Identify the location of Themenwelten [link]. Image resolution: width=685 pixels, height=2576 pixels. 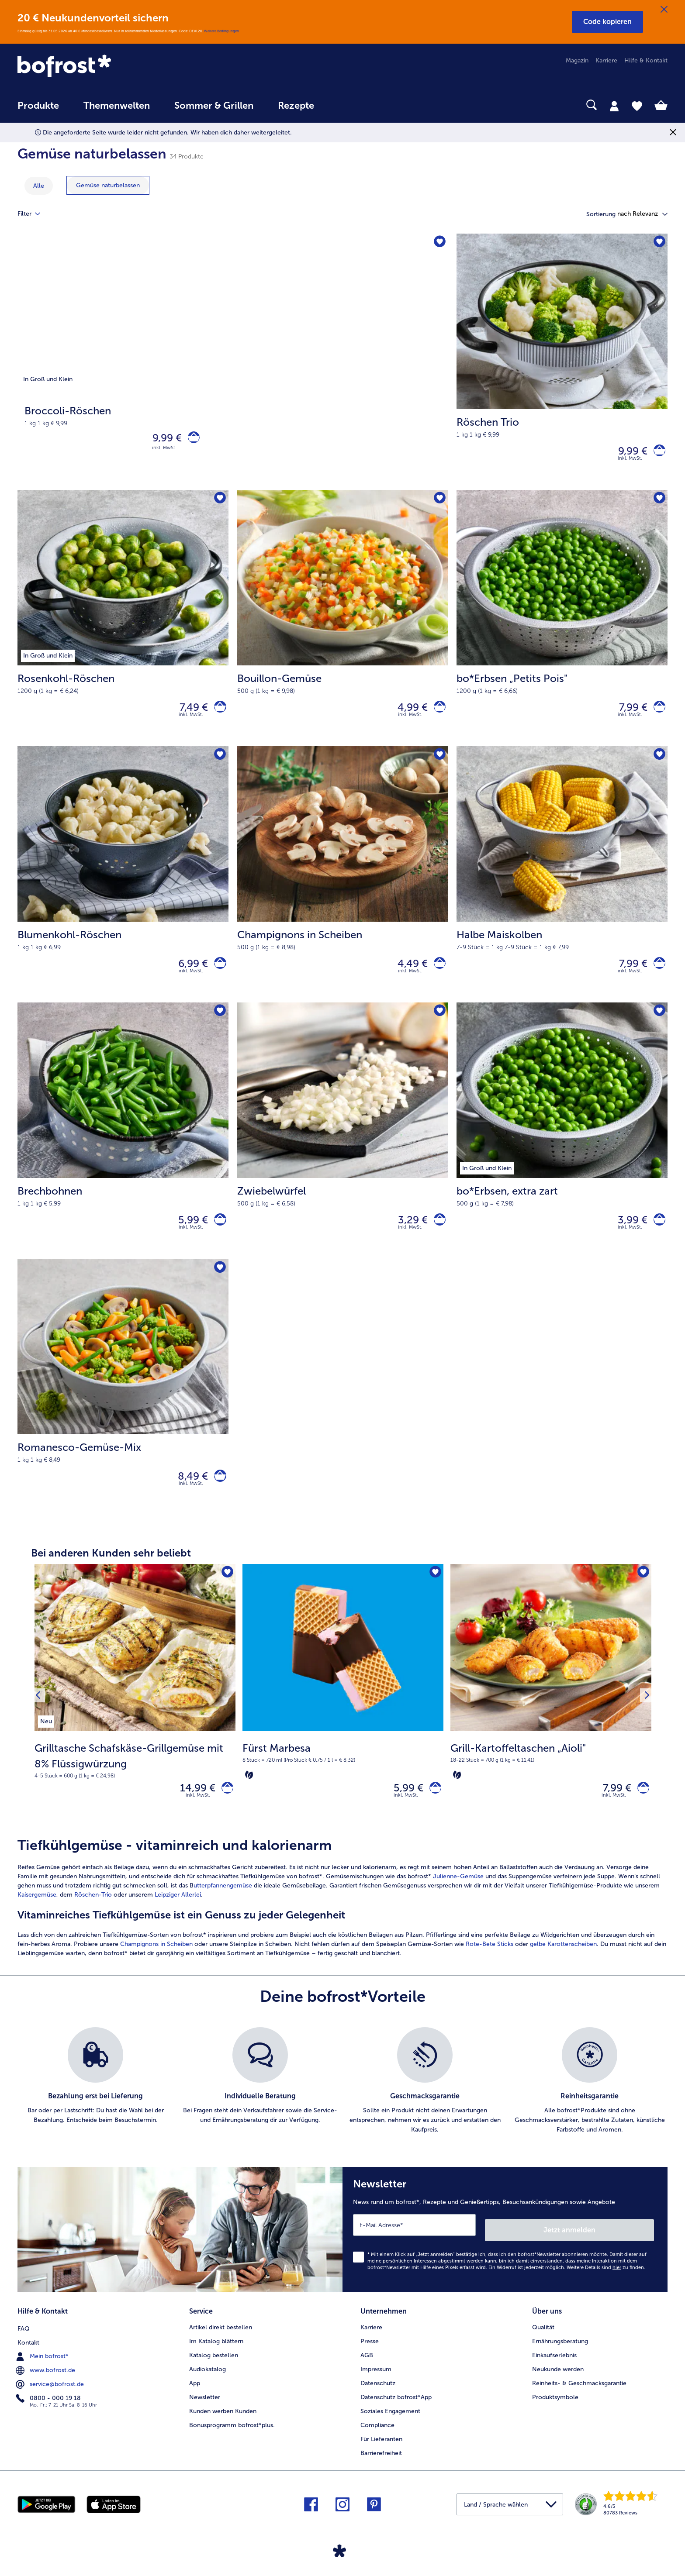
(116, 105).